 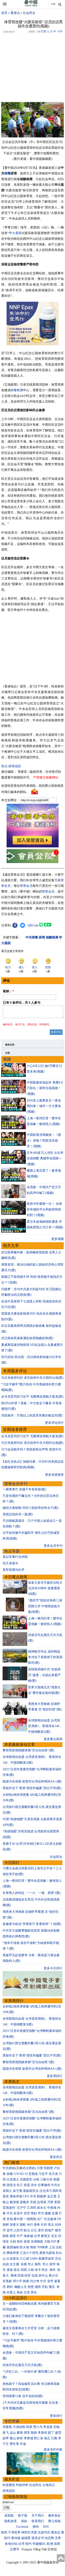 What do you see at coordinates (17, 2193) in the screenshot?
I see `袁弓夷` at bounding box center [17, 2193].